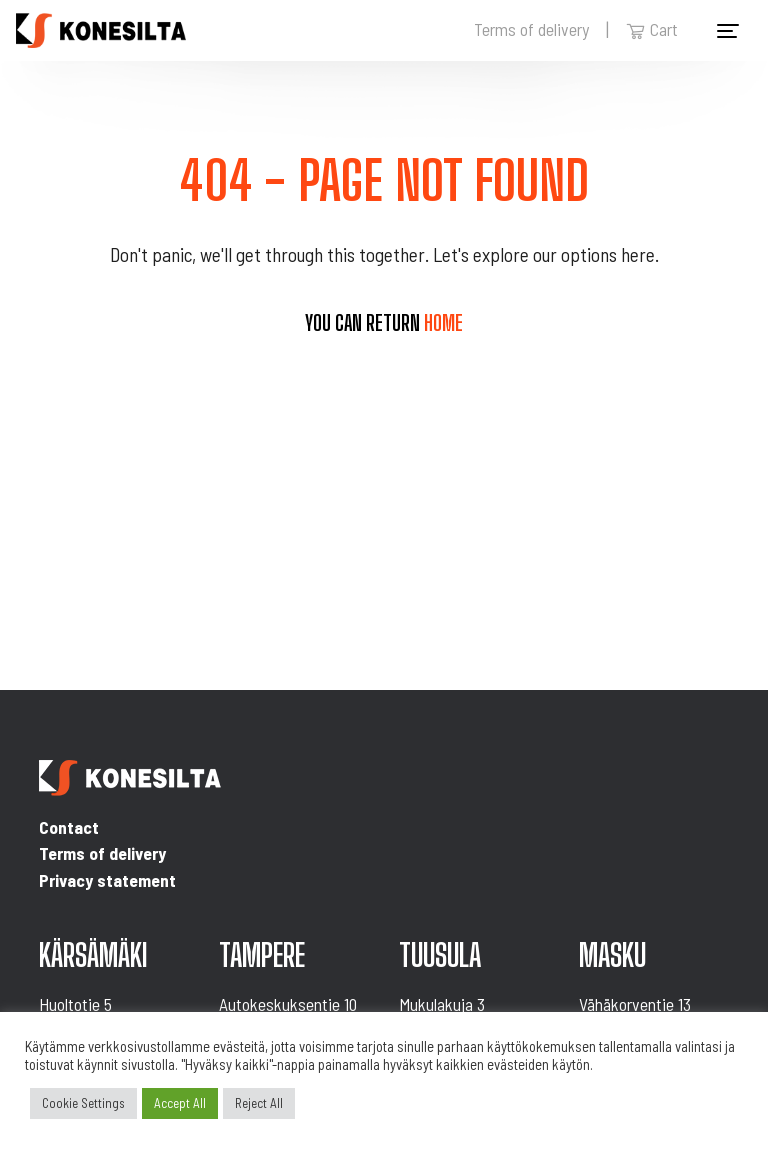 Image resolution: width=768 pixels, height=1149 pixels. What do you see at coordinates (69, 827) in the screenshot?
I see `Contact` at bounding box center [69, 827].